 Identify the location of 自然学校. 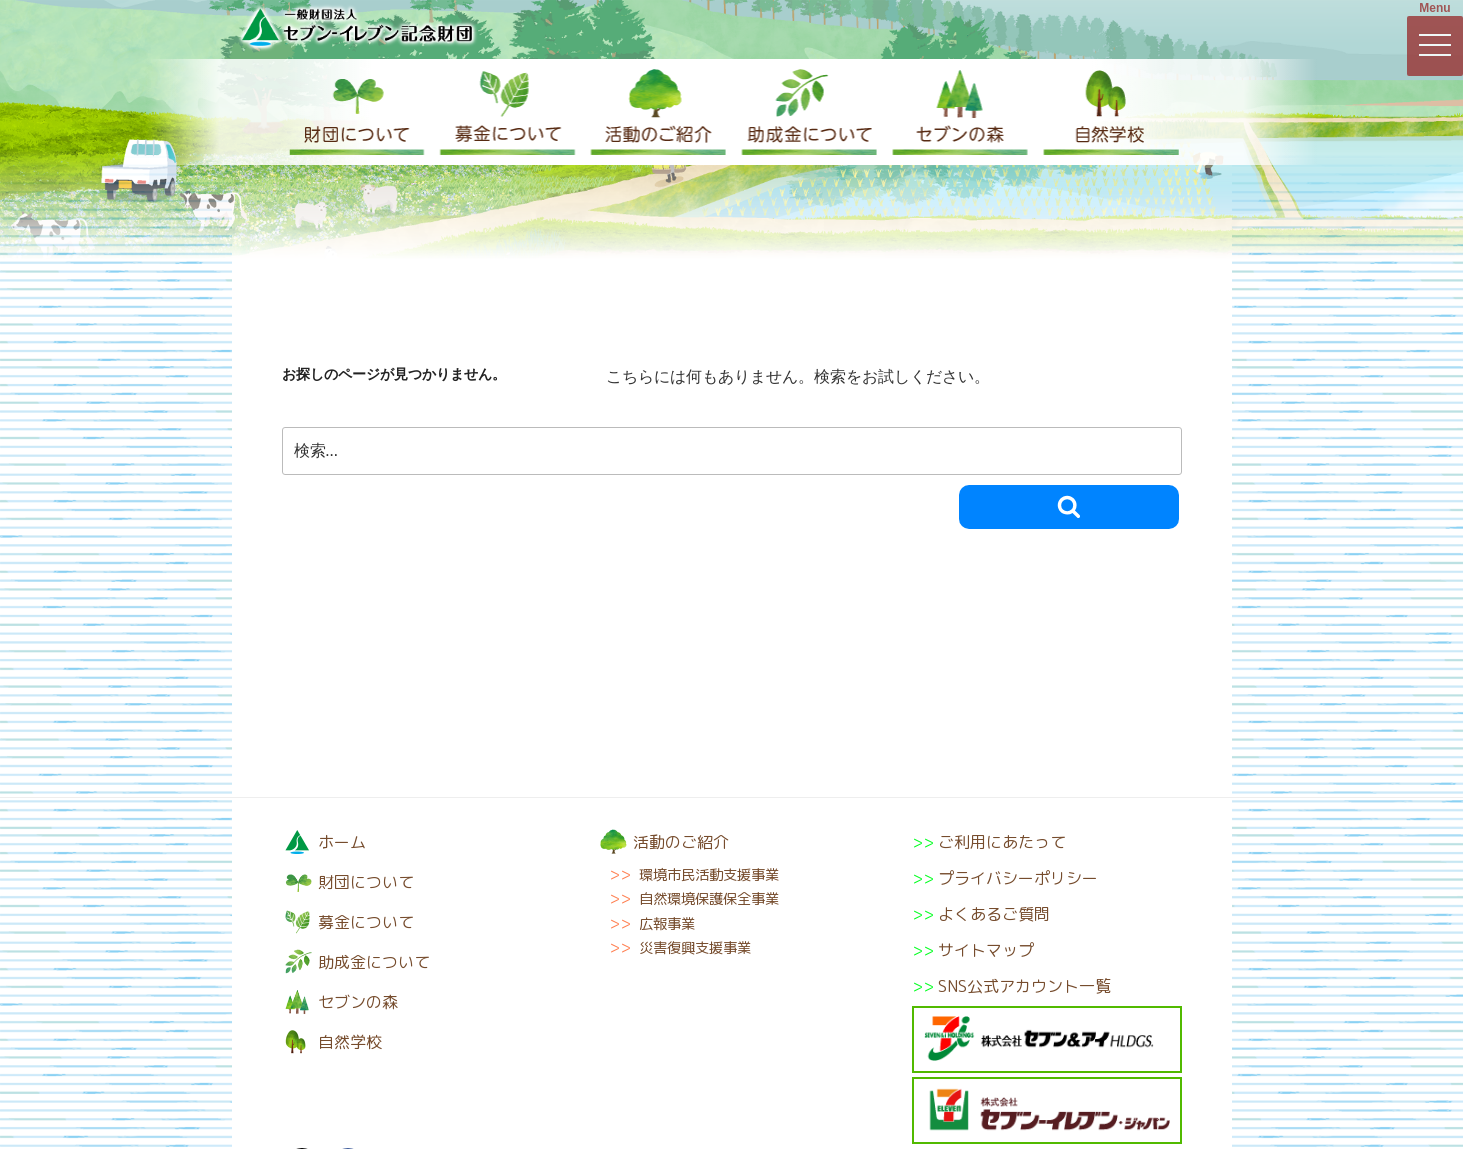
(1106, 112).